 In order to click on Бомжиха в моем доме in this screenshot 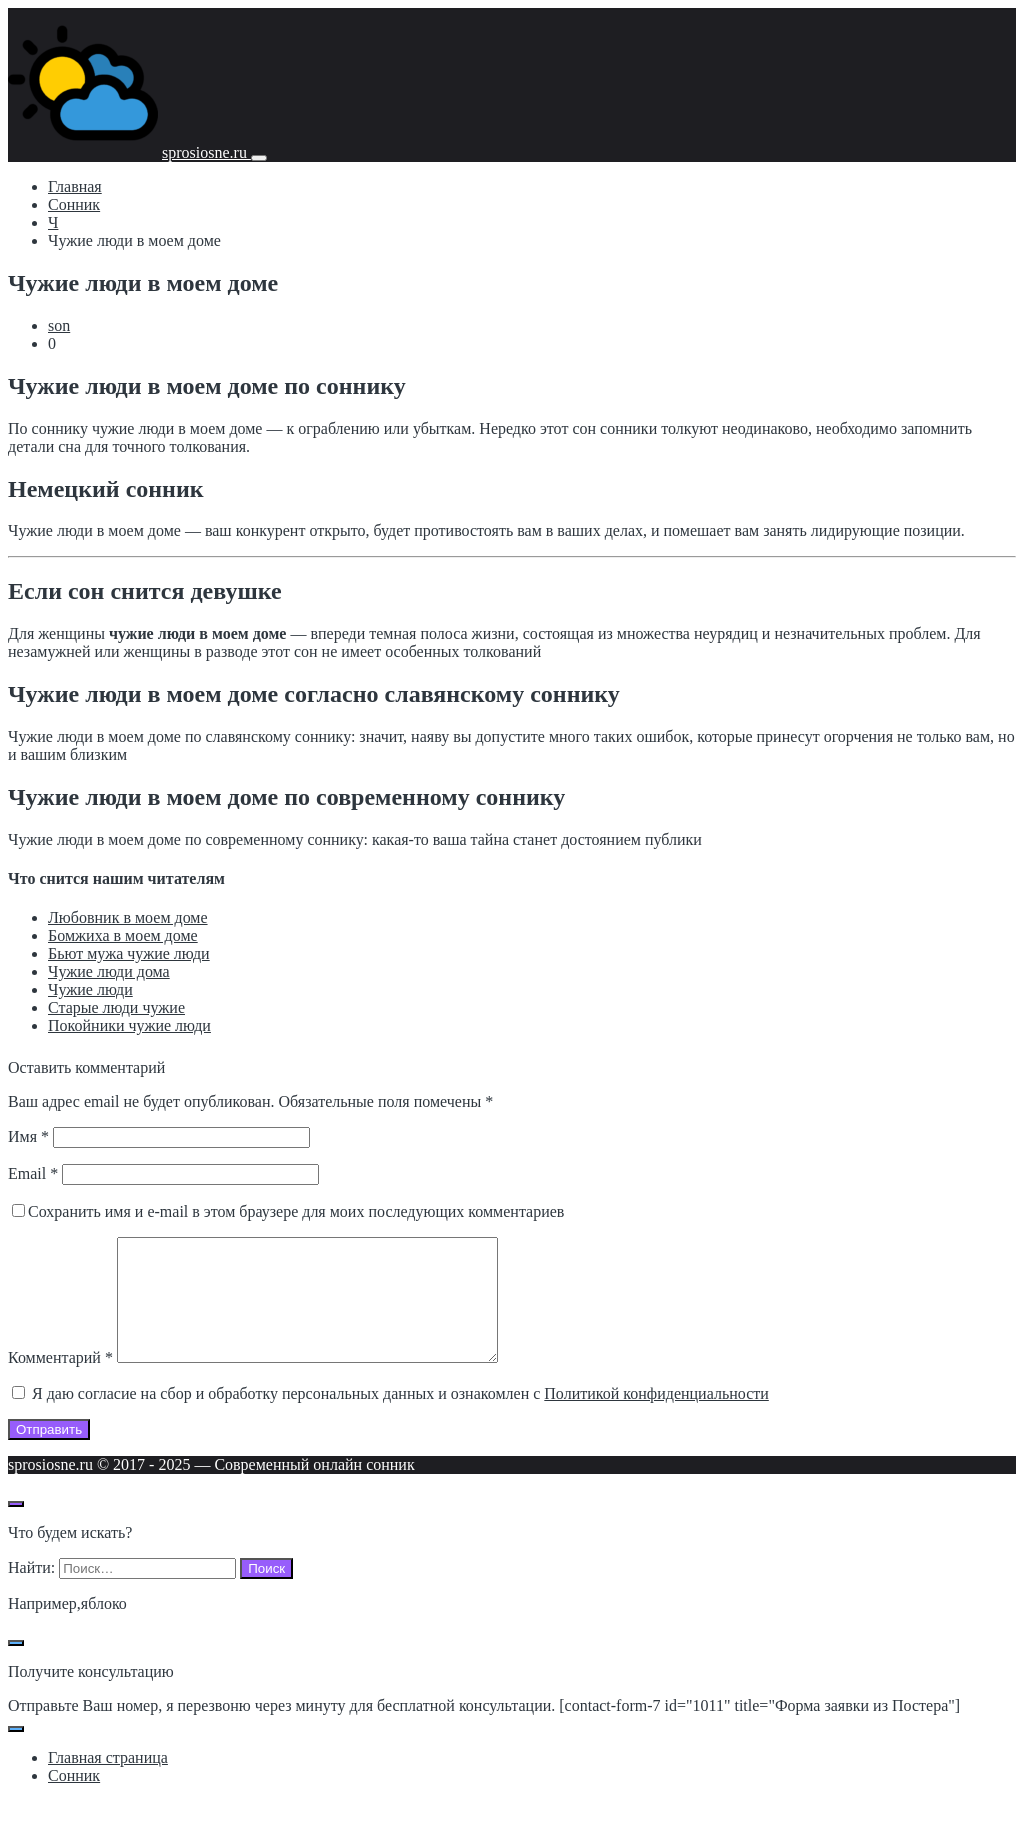, I will do `click(123, 935)`.